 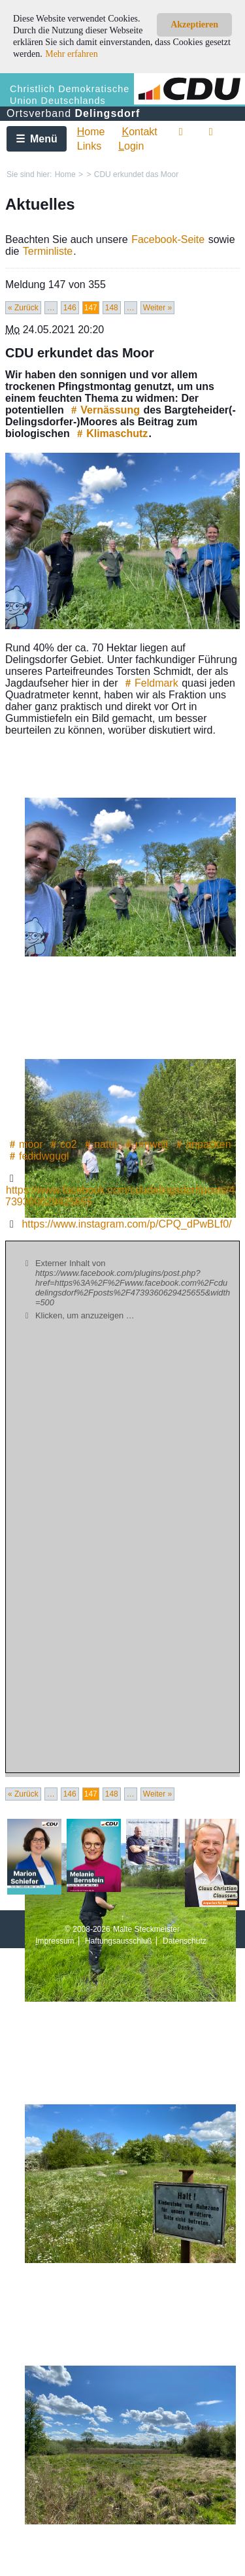 I want to click on Haftungsausschluß, so click(x=118, y=1941).